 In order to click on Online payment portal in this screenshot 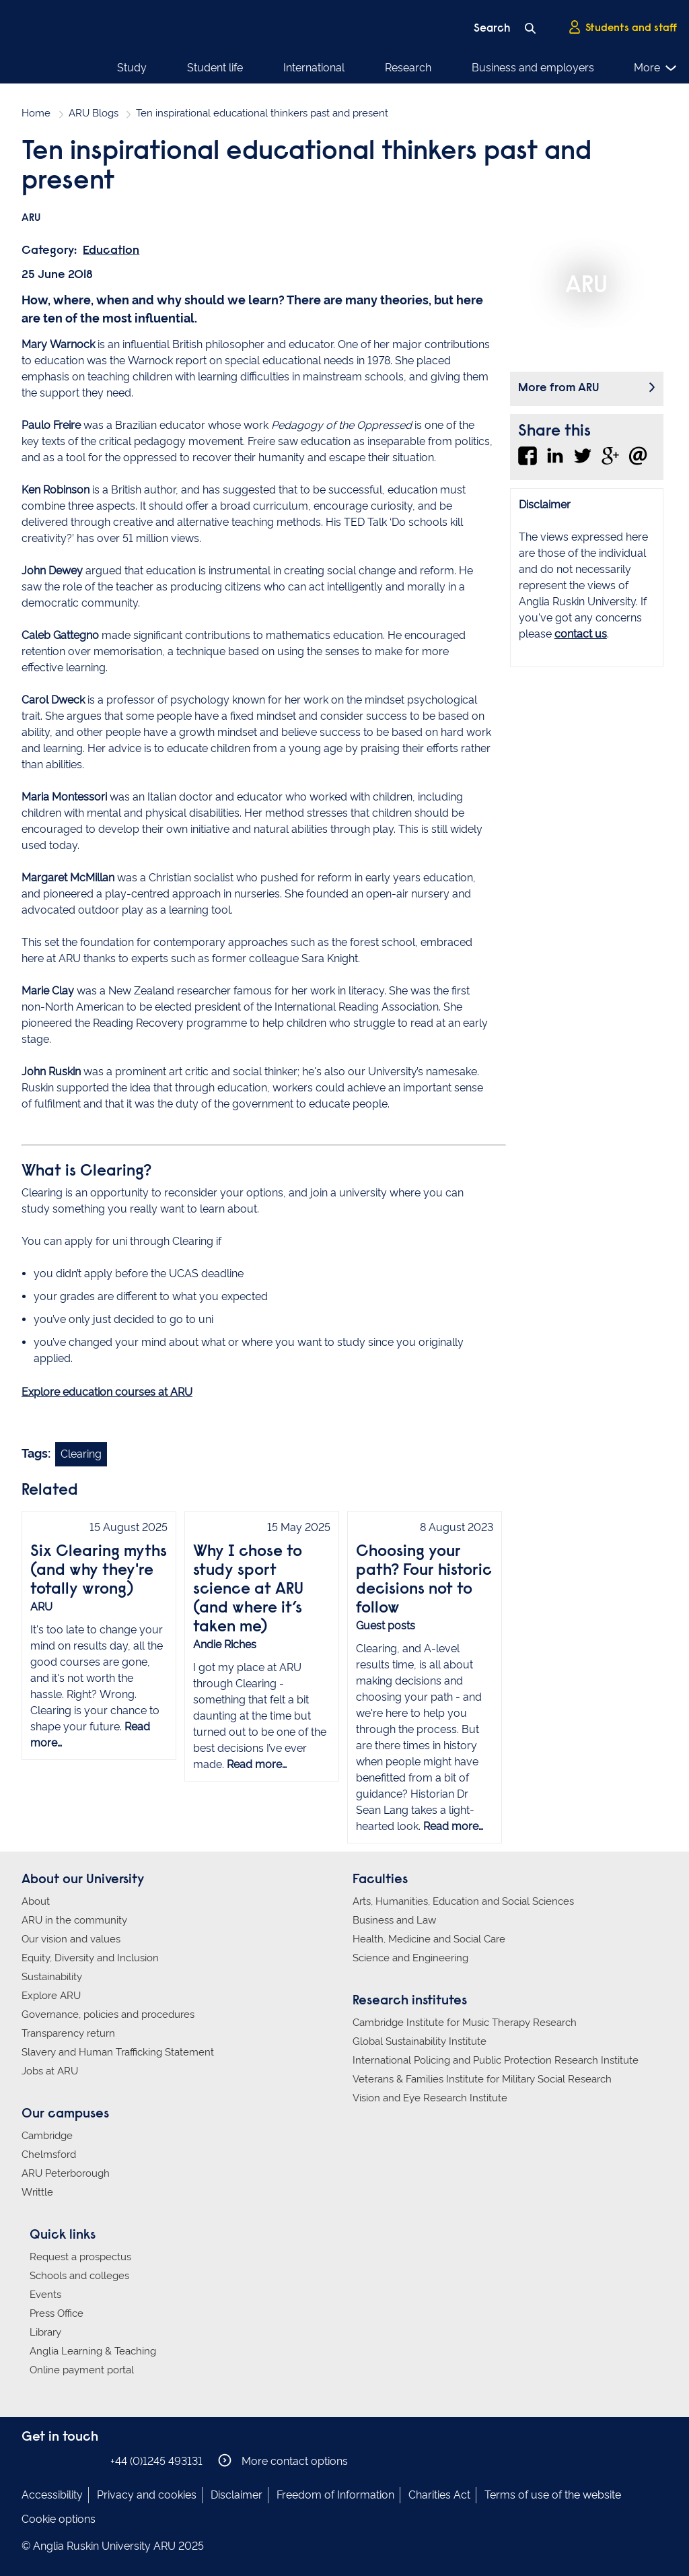, I will do `click(82, 2370)`.